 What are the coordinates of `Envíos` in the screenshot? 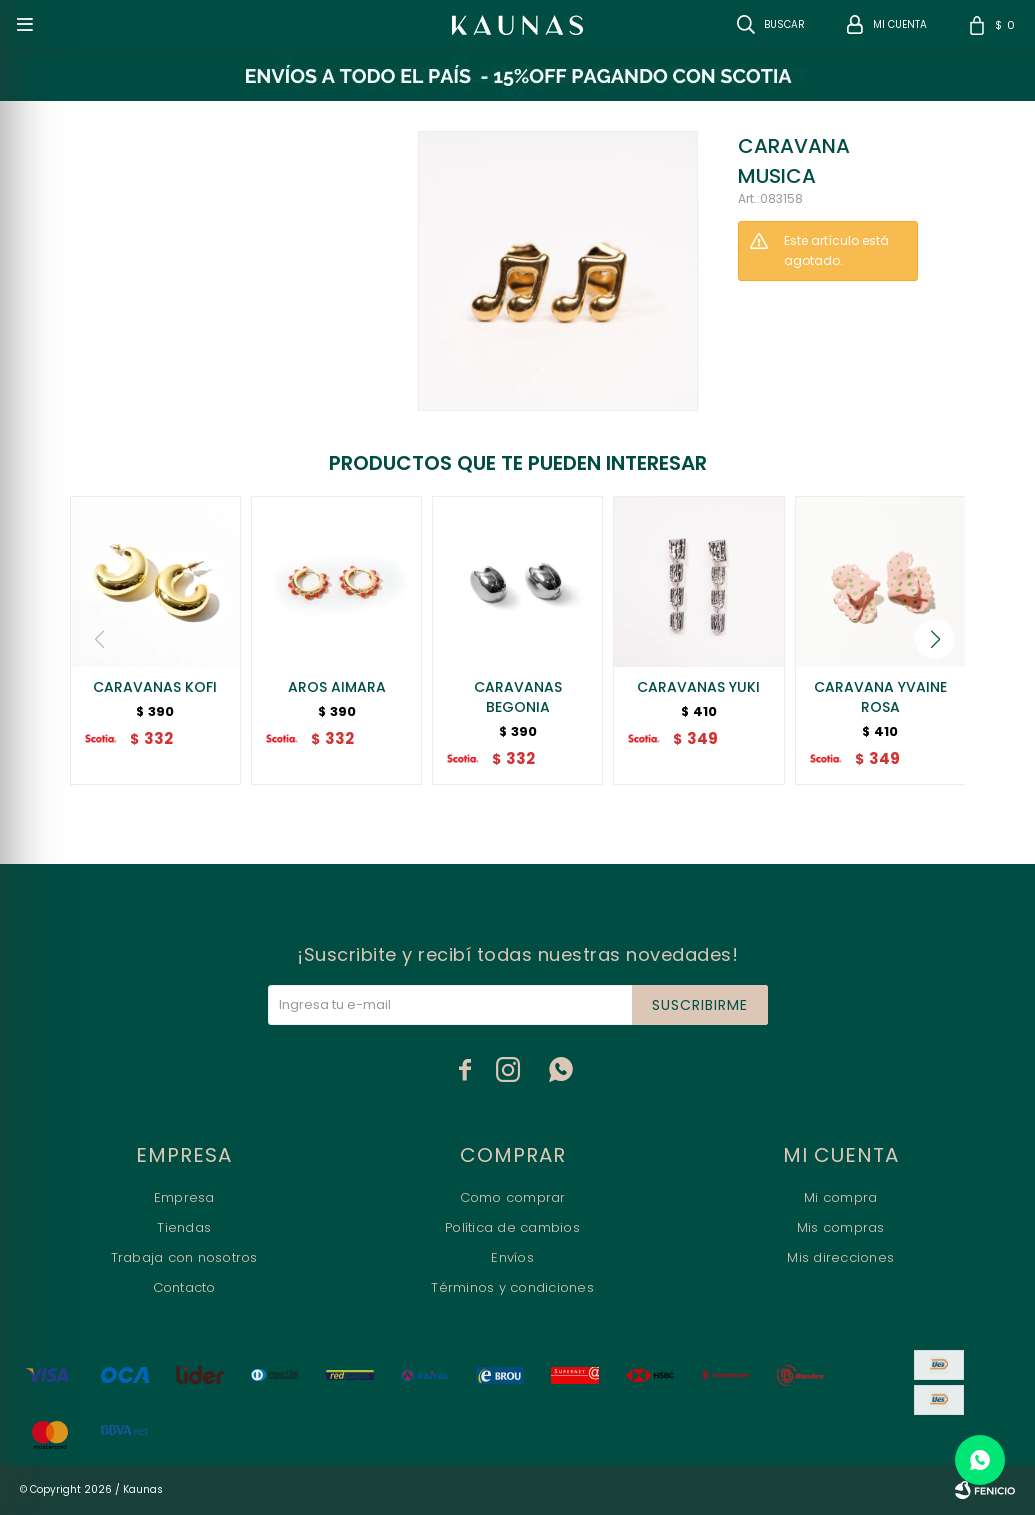 It's located at (512, 1257).